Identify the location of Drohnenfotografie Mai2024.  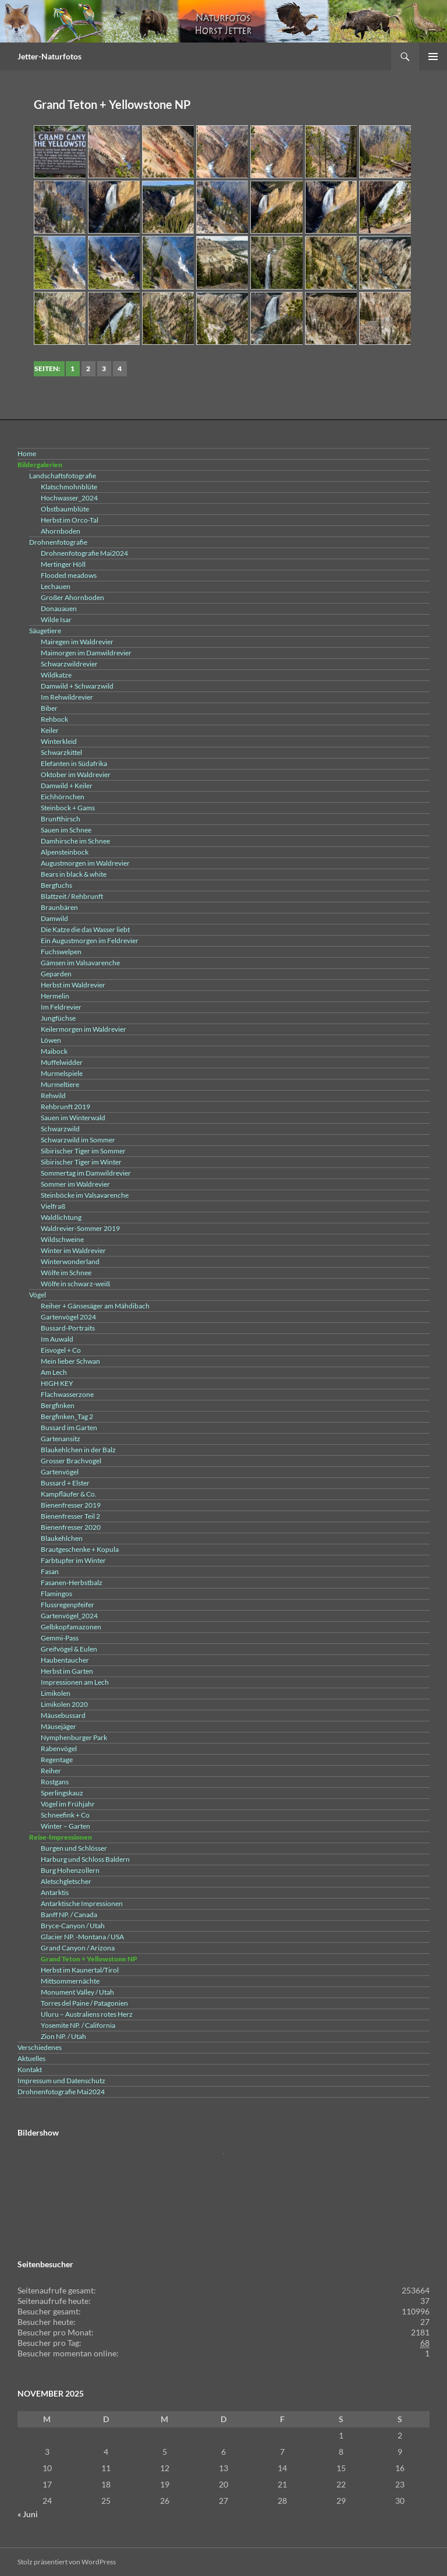
(84, 553).